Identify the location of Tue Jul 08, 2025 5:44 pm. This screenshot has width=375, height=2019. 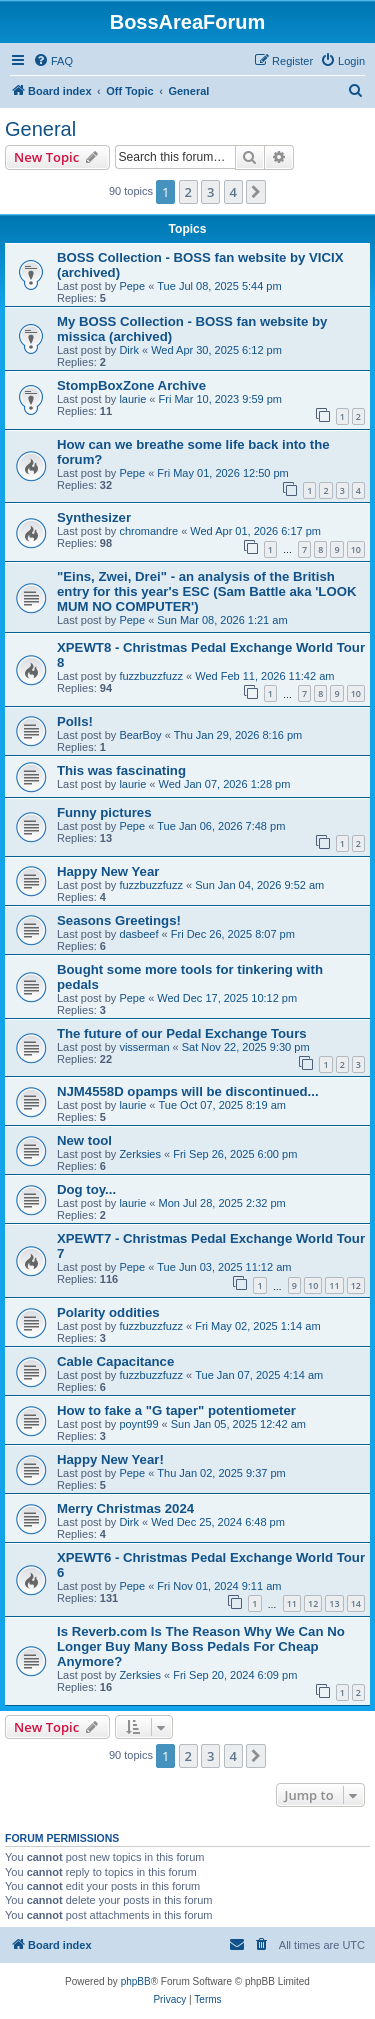
(219, 286).